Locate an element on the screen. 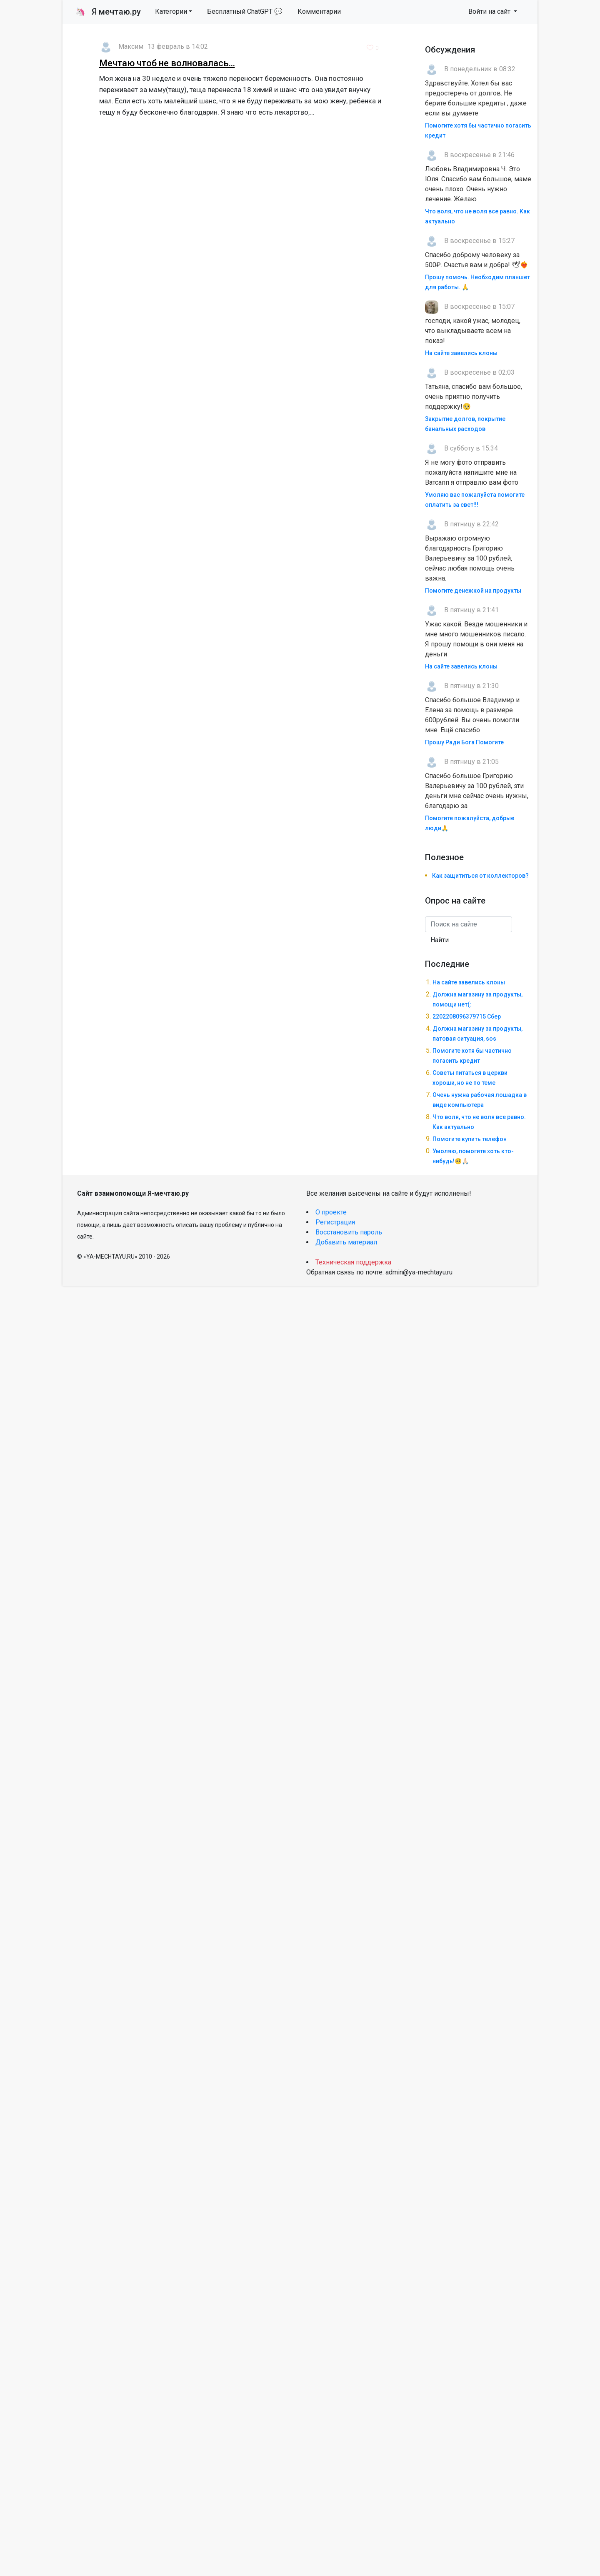 This screenshot has height=2576, width=600. Войти на сайт [button] is located at coordinates (490, 11).